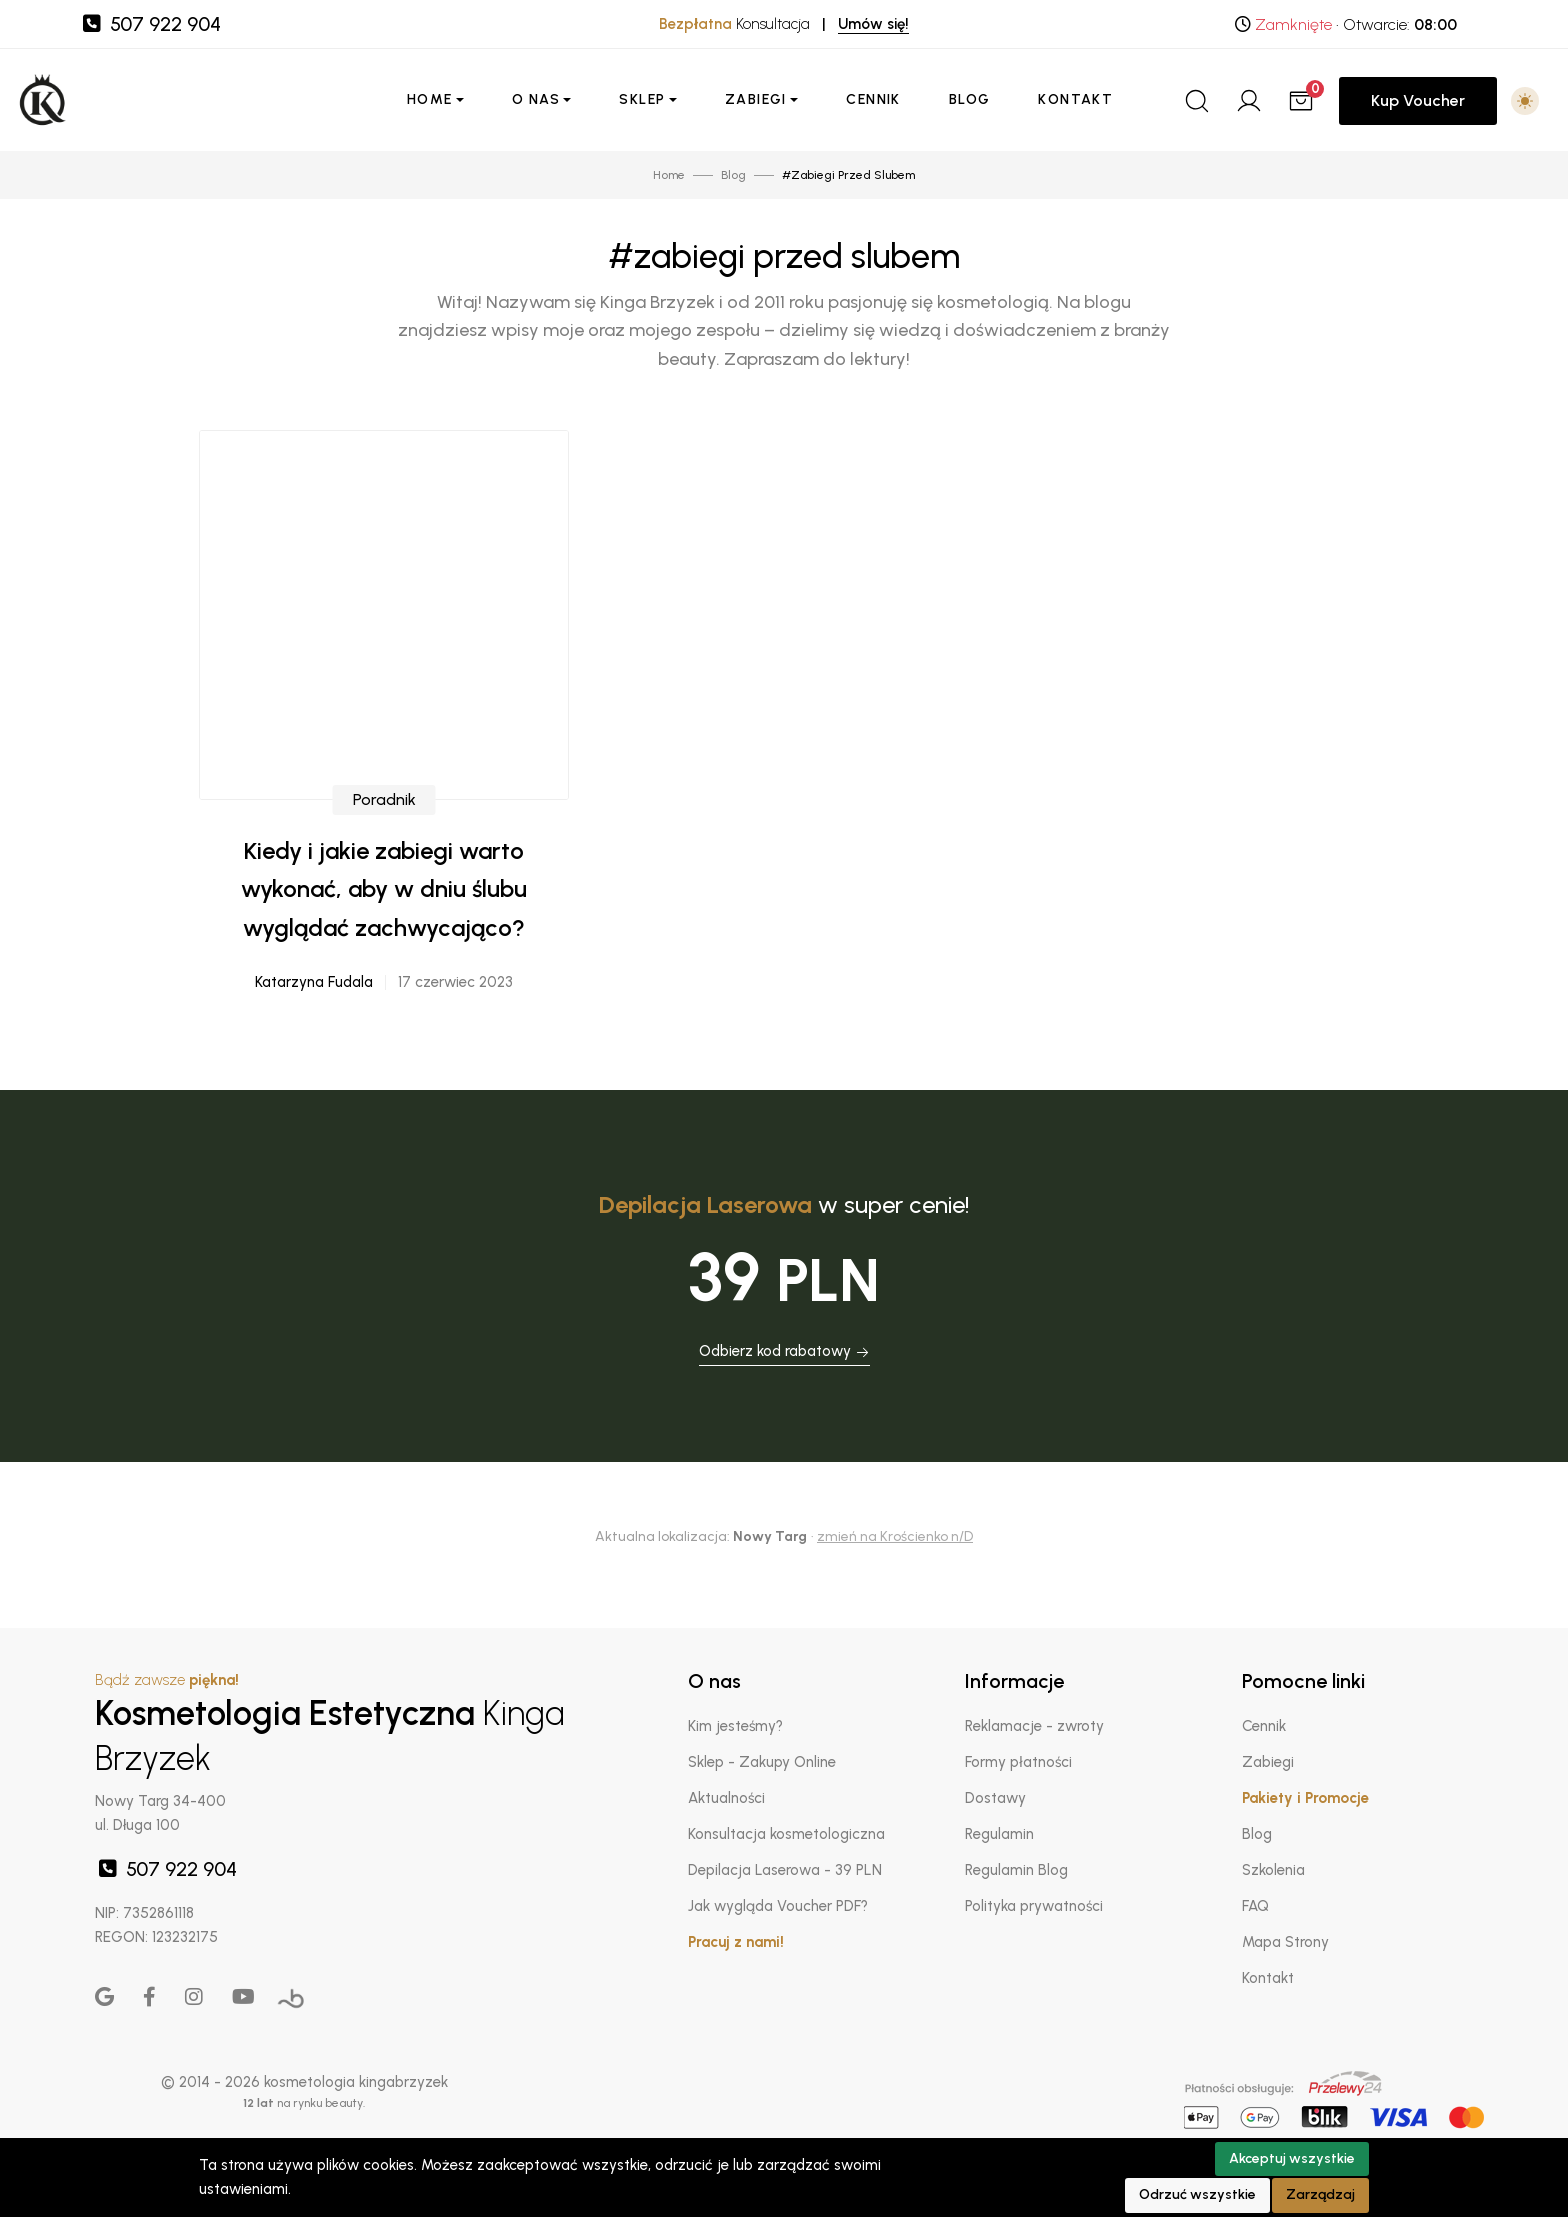 The image size is (1568, 2217). Describe the element at coordinates (999, 1834) in the screenshot. I see `Regulamin` at that location.